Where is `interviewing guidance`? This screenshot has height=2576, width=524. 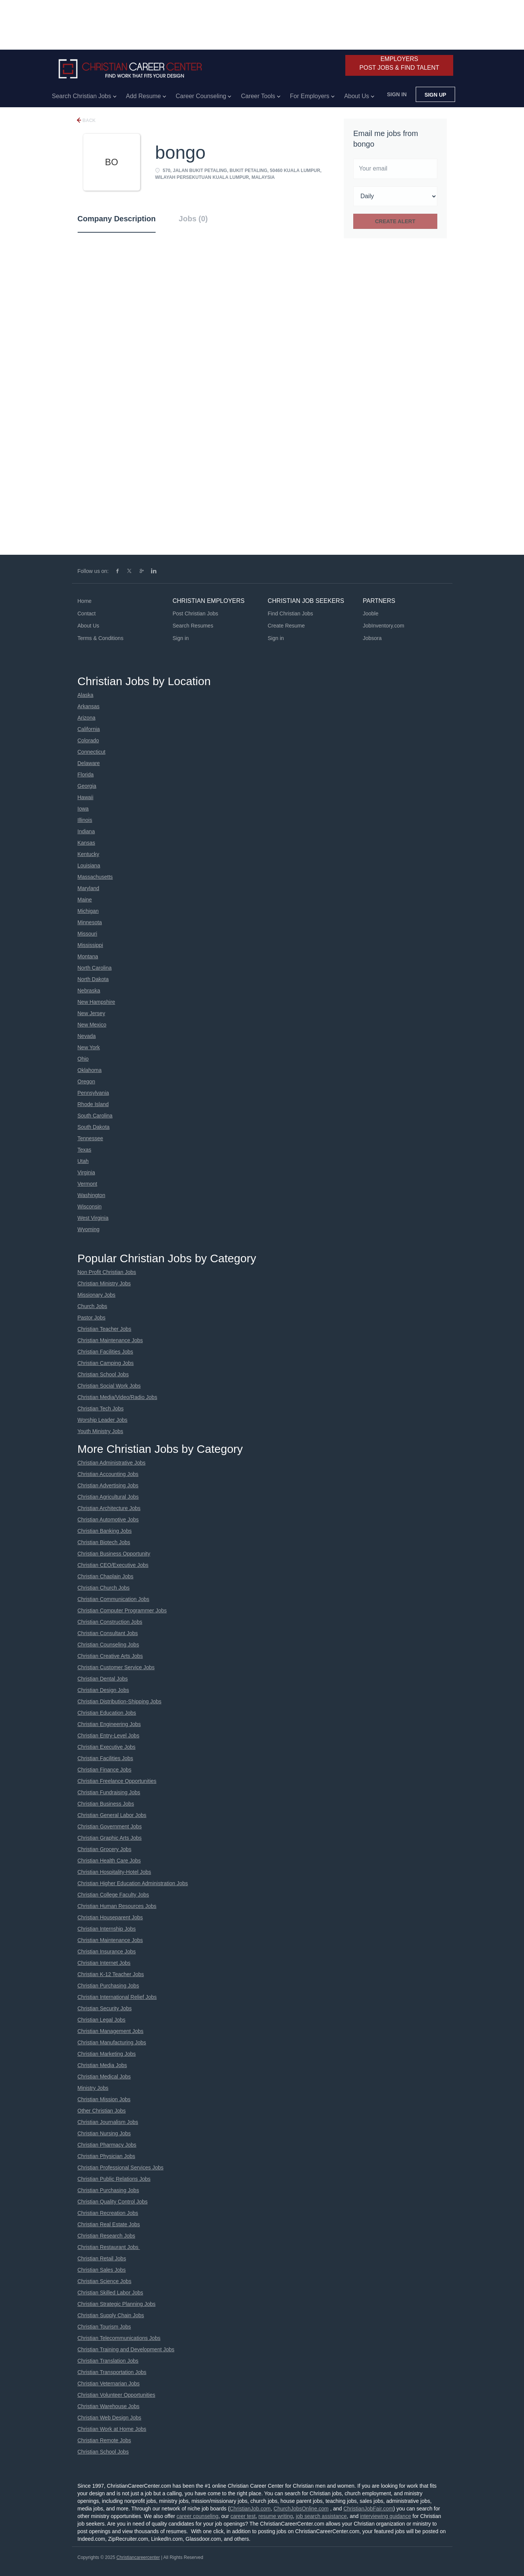
interviewing guidance is located at coordinates (385, 2516).